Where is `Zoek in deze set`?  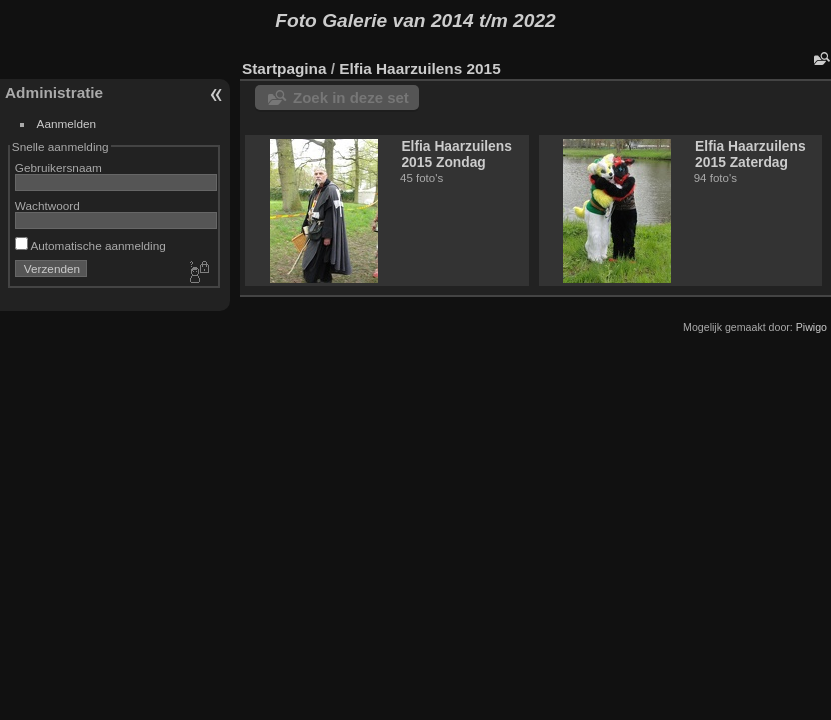 Zoek in deze set is located at coordinates (351, 97).